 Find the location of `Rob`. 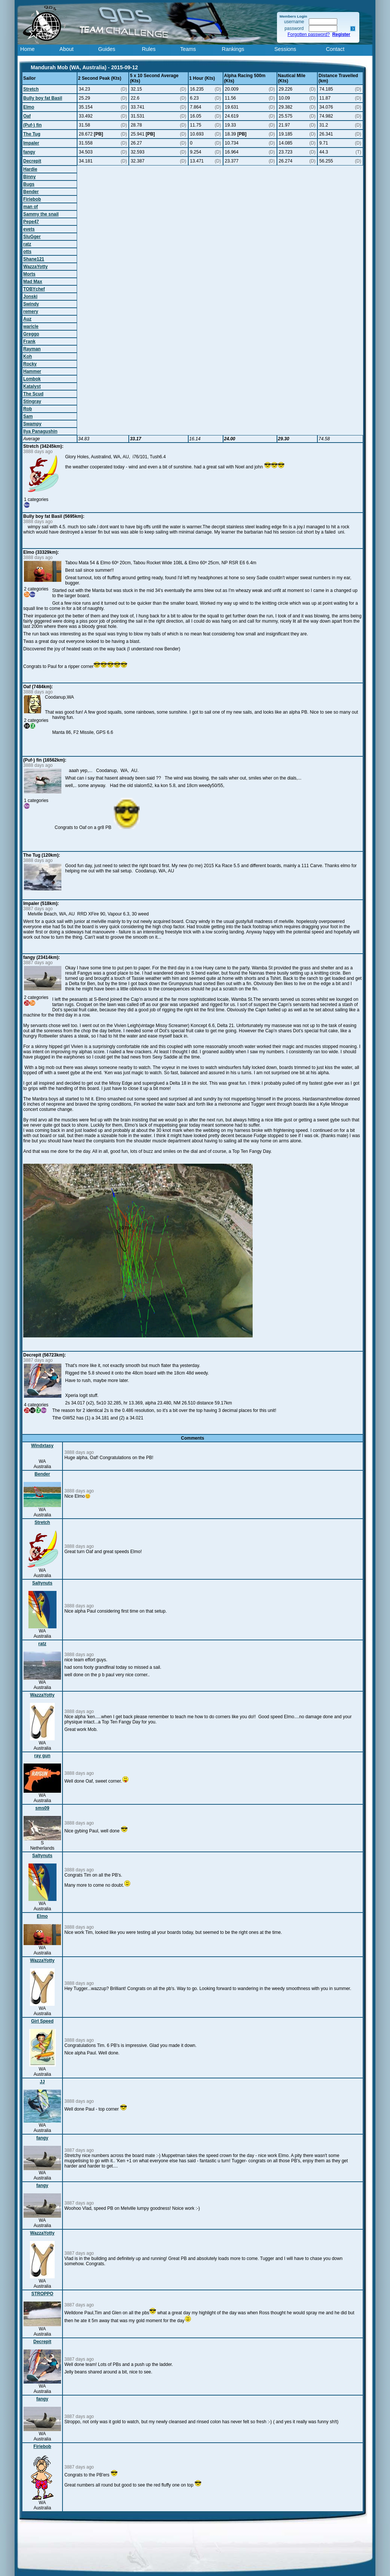

Rob is located at coordinates (27, 408).